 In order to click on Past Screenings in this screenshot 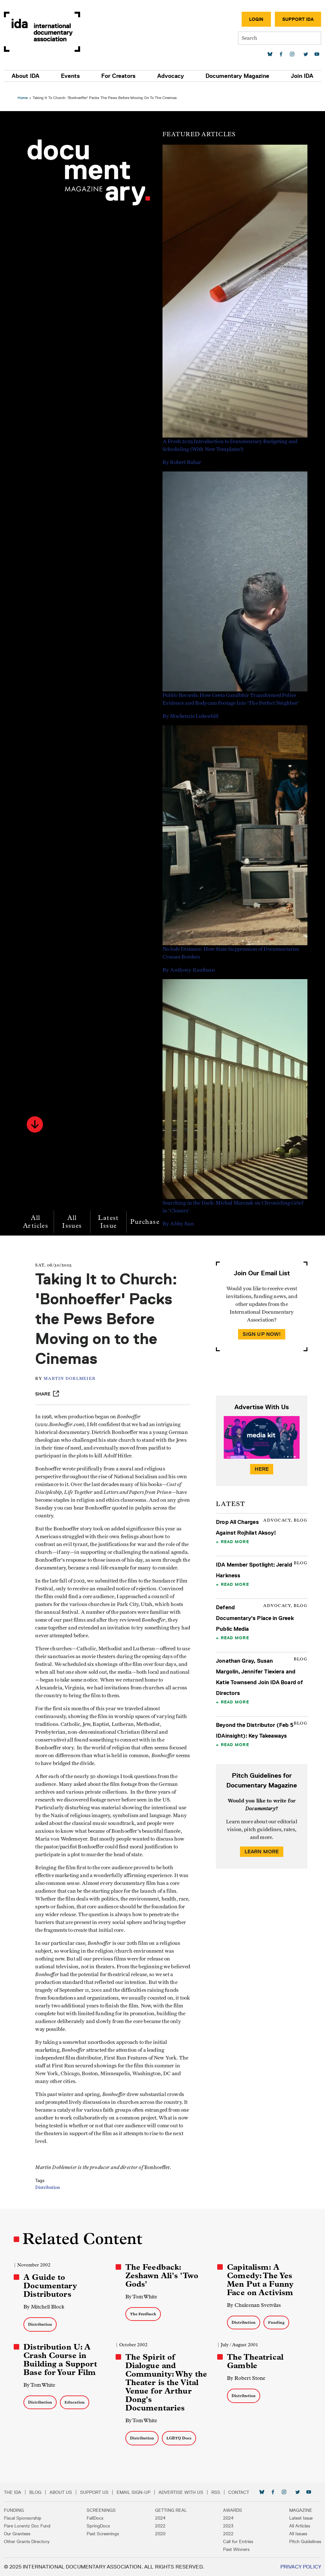, I will do `click(103, 2533)`.